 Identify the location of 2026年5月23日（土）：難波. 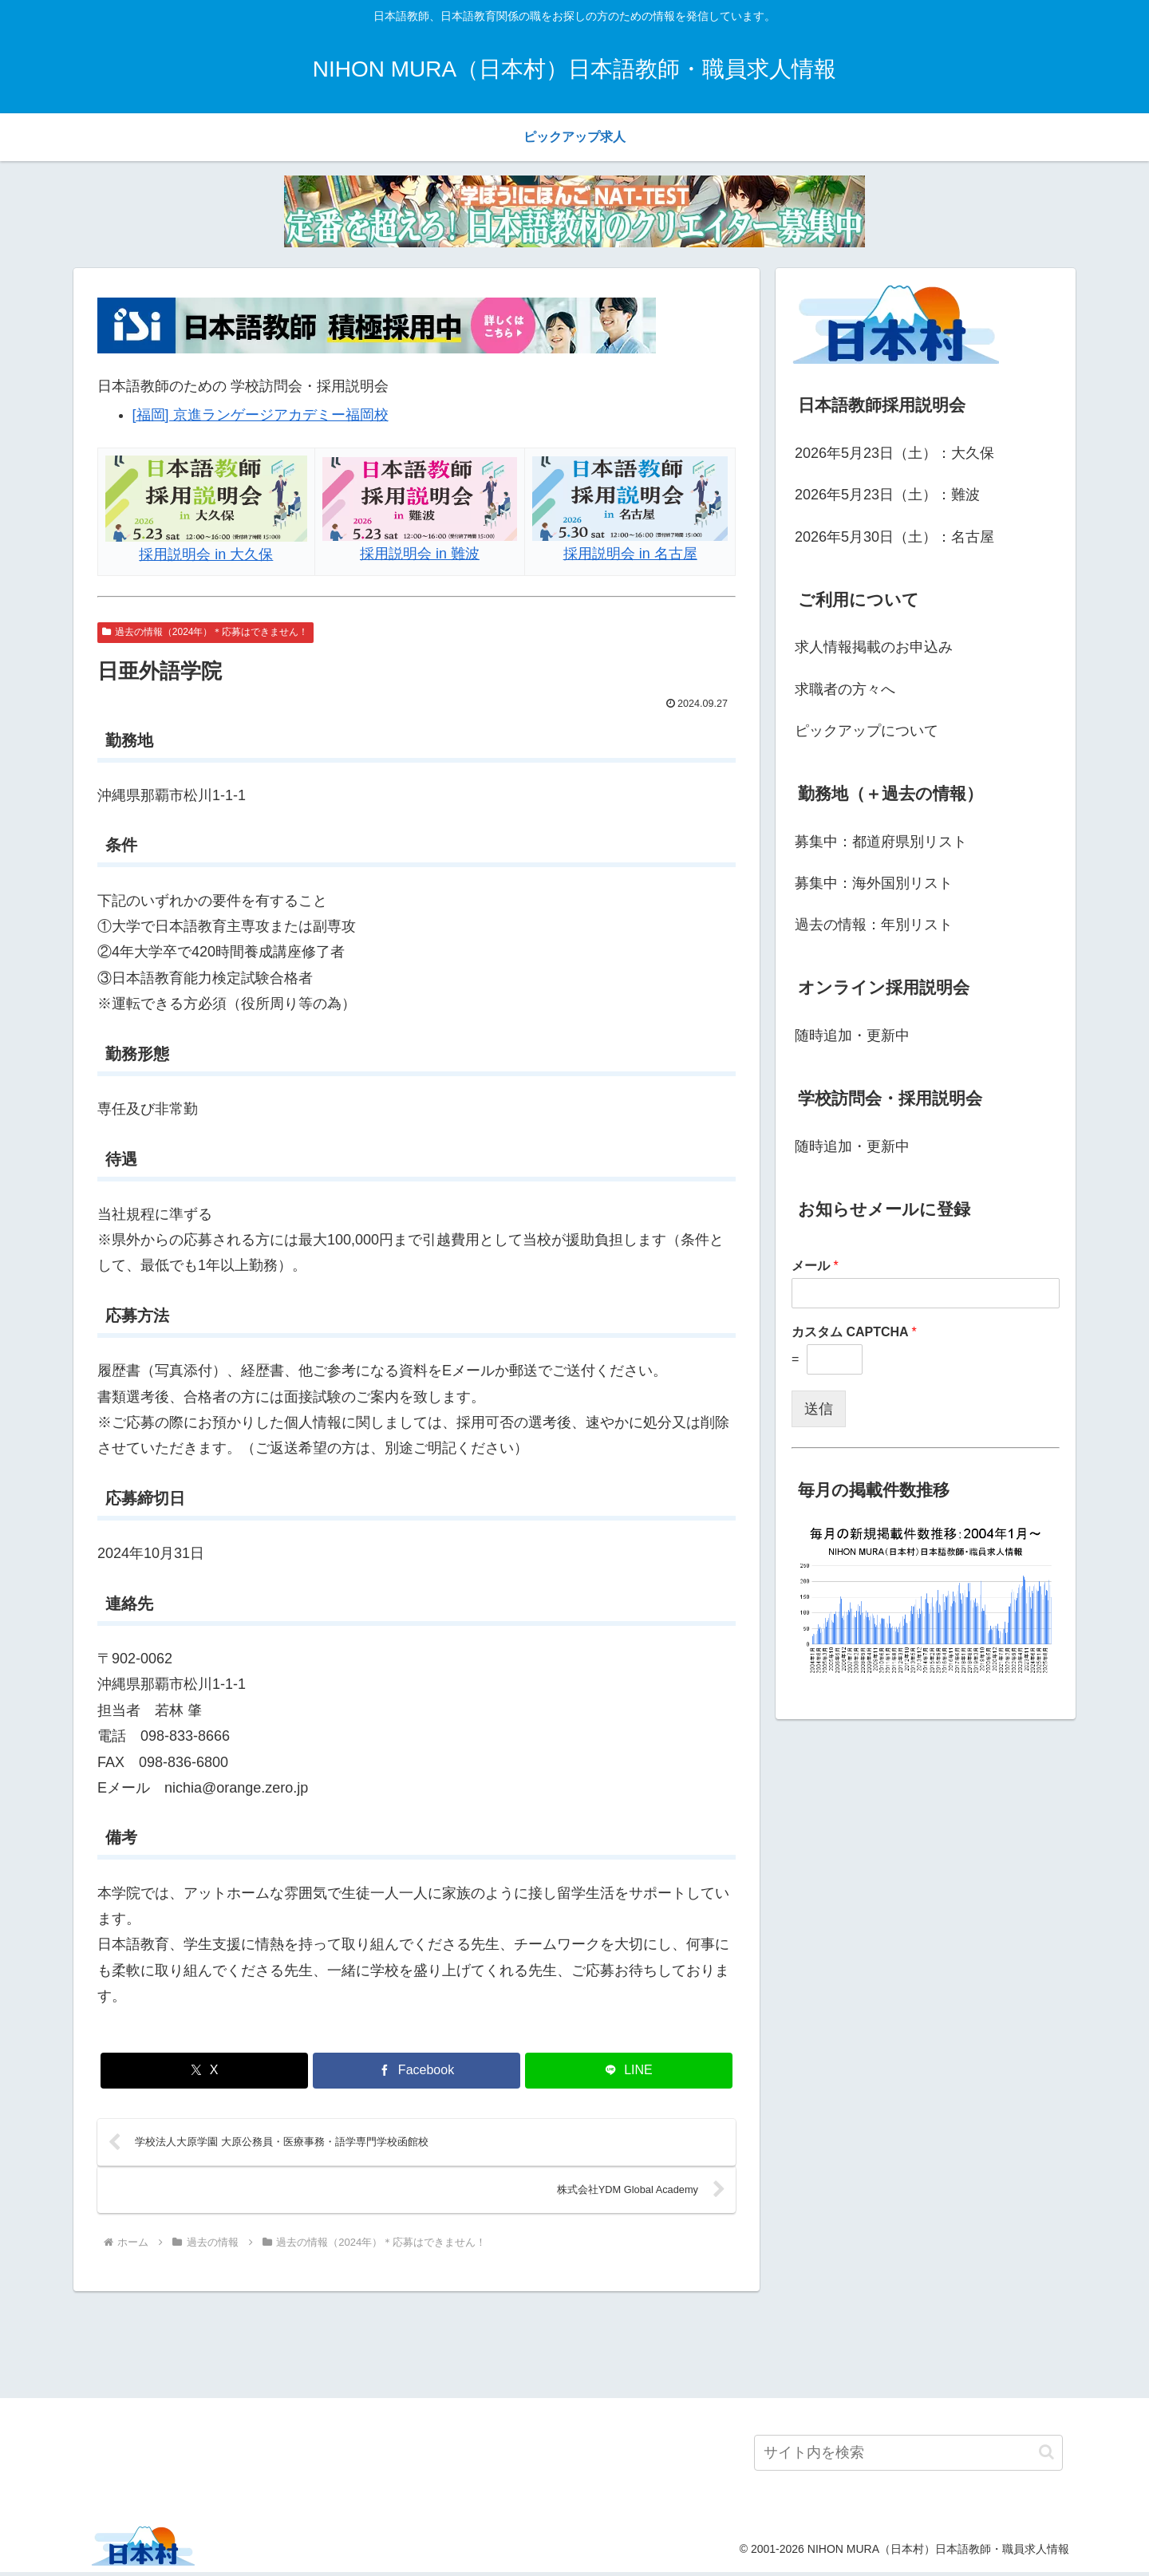
(887, 495).